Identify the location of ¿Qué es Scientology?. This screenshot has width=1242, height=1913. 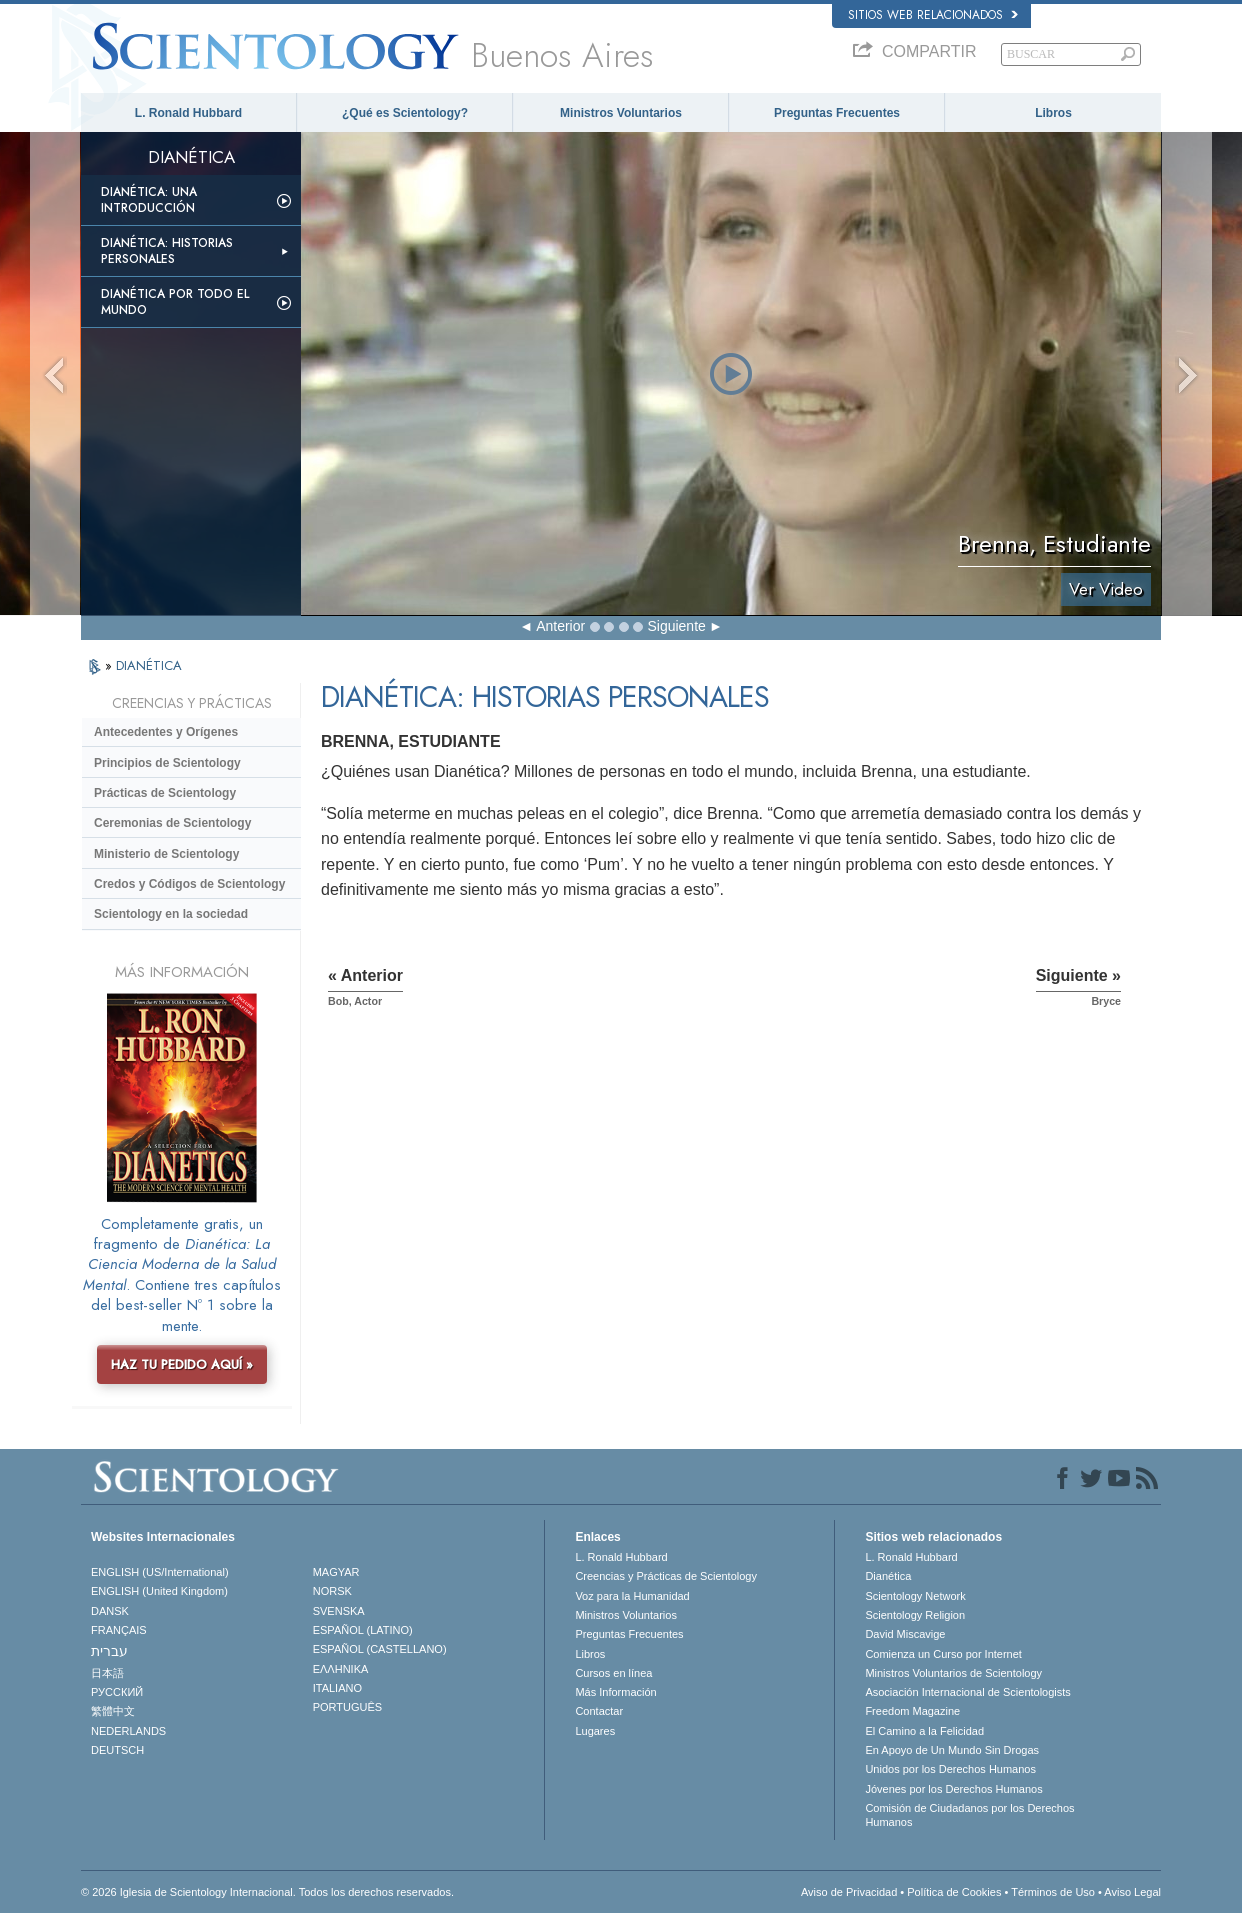
(405, 113).